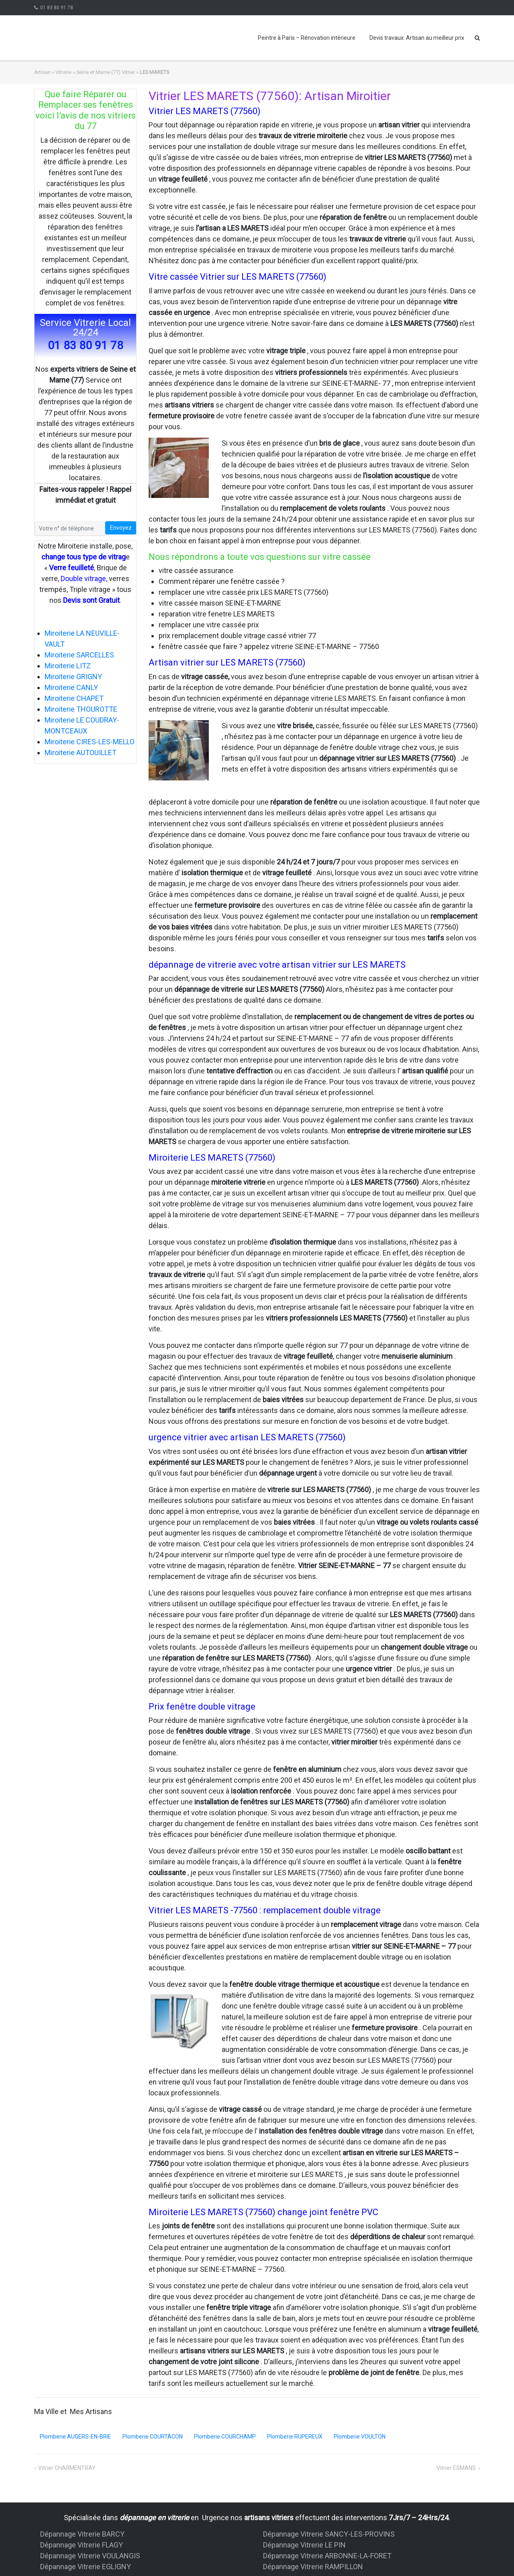  Describe the element at coordinates (56, 7) in the screenshot. I see `01 83 80 91 78` at that location.